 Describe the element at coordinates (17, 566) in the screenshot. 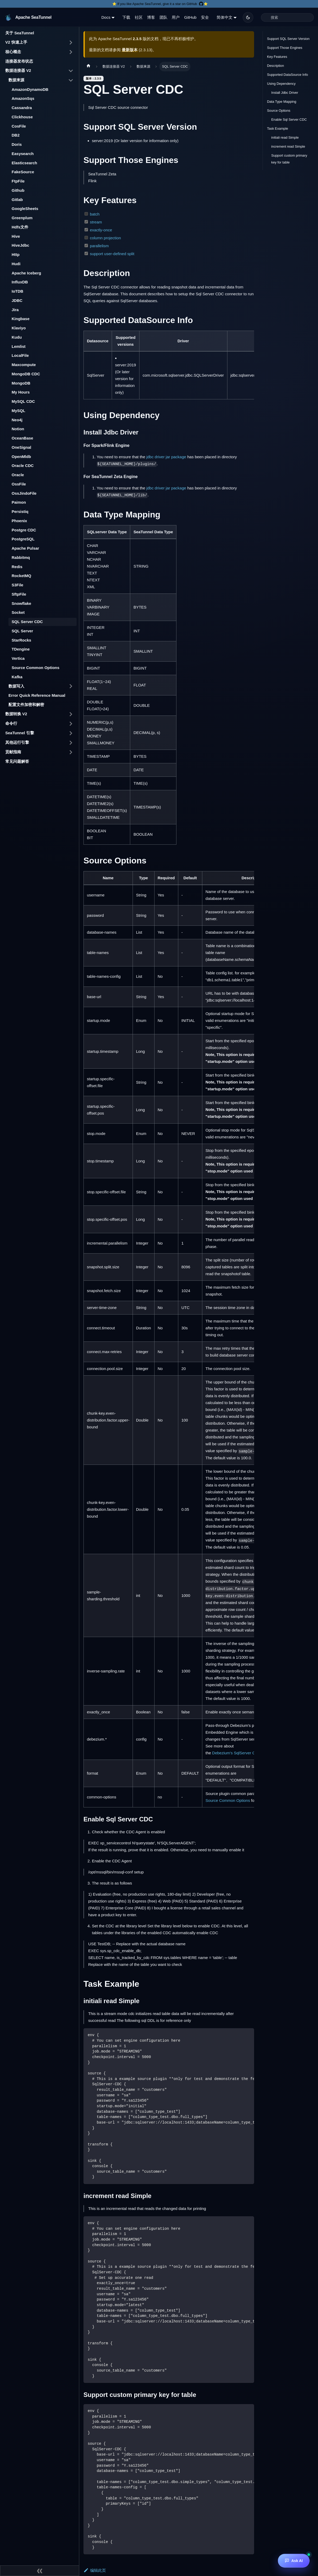

I see `Redis` at that location.